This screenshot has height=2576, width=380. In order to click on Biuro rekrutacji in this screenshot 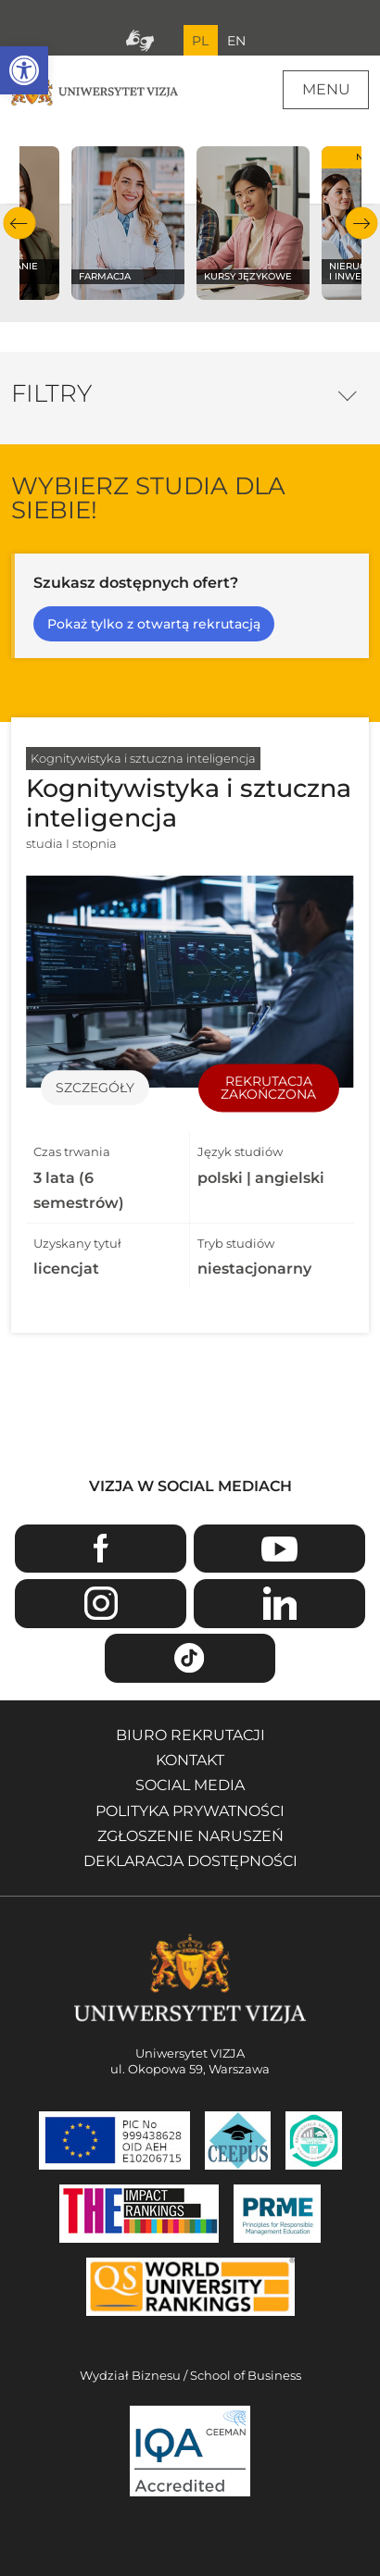, I will do `click(190, 1735)`.